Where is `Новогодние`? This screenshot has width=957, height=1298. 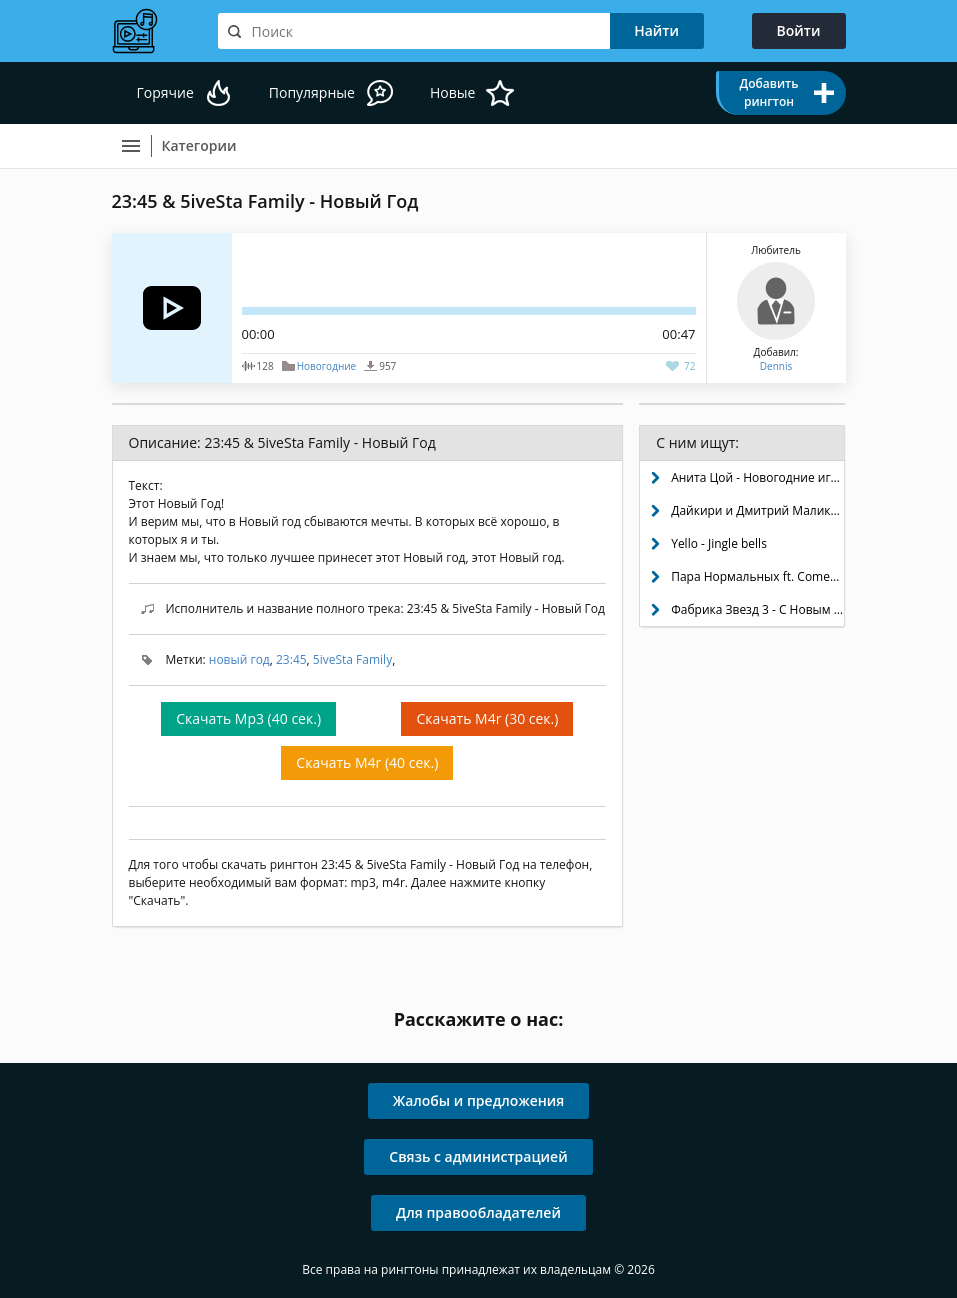 Новогодние is located at coordinates (327, 366).